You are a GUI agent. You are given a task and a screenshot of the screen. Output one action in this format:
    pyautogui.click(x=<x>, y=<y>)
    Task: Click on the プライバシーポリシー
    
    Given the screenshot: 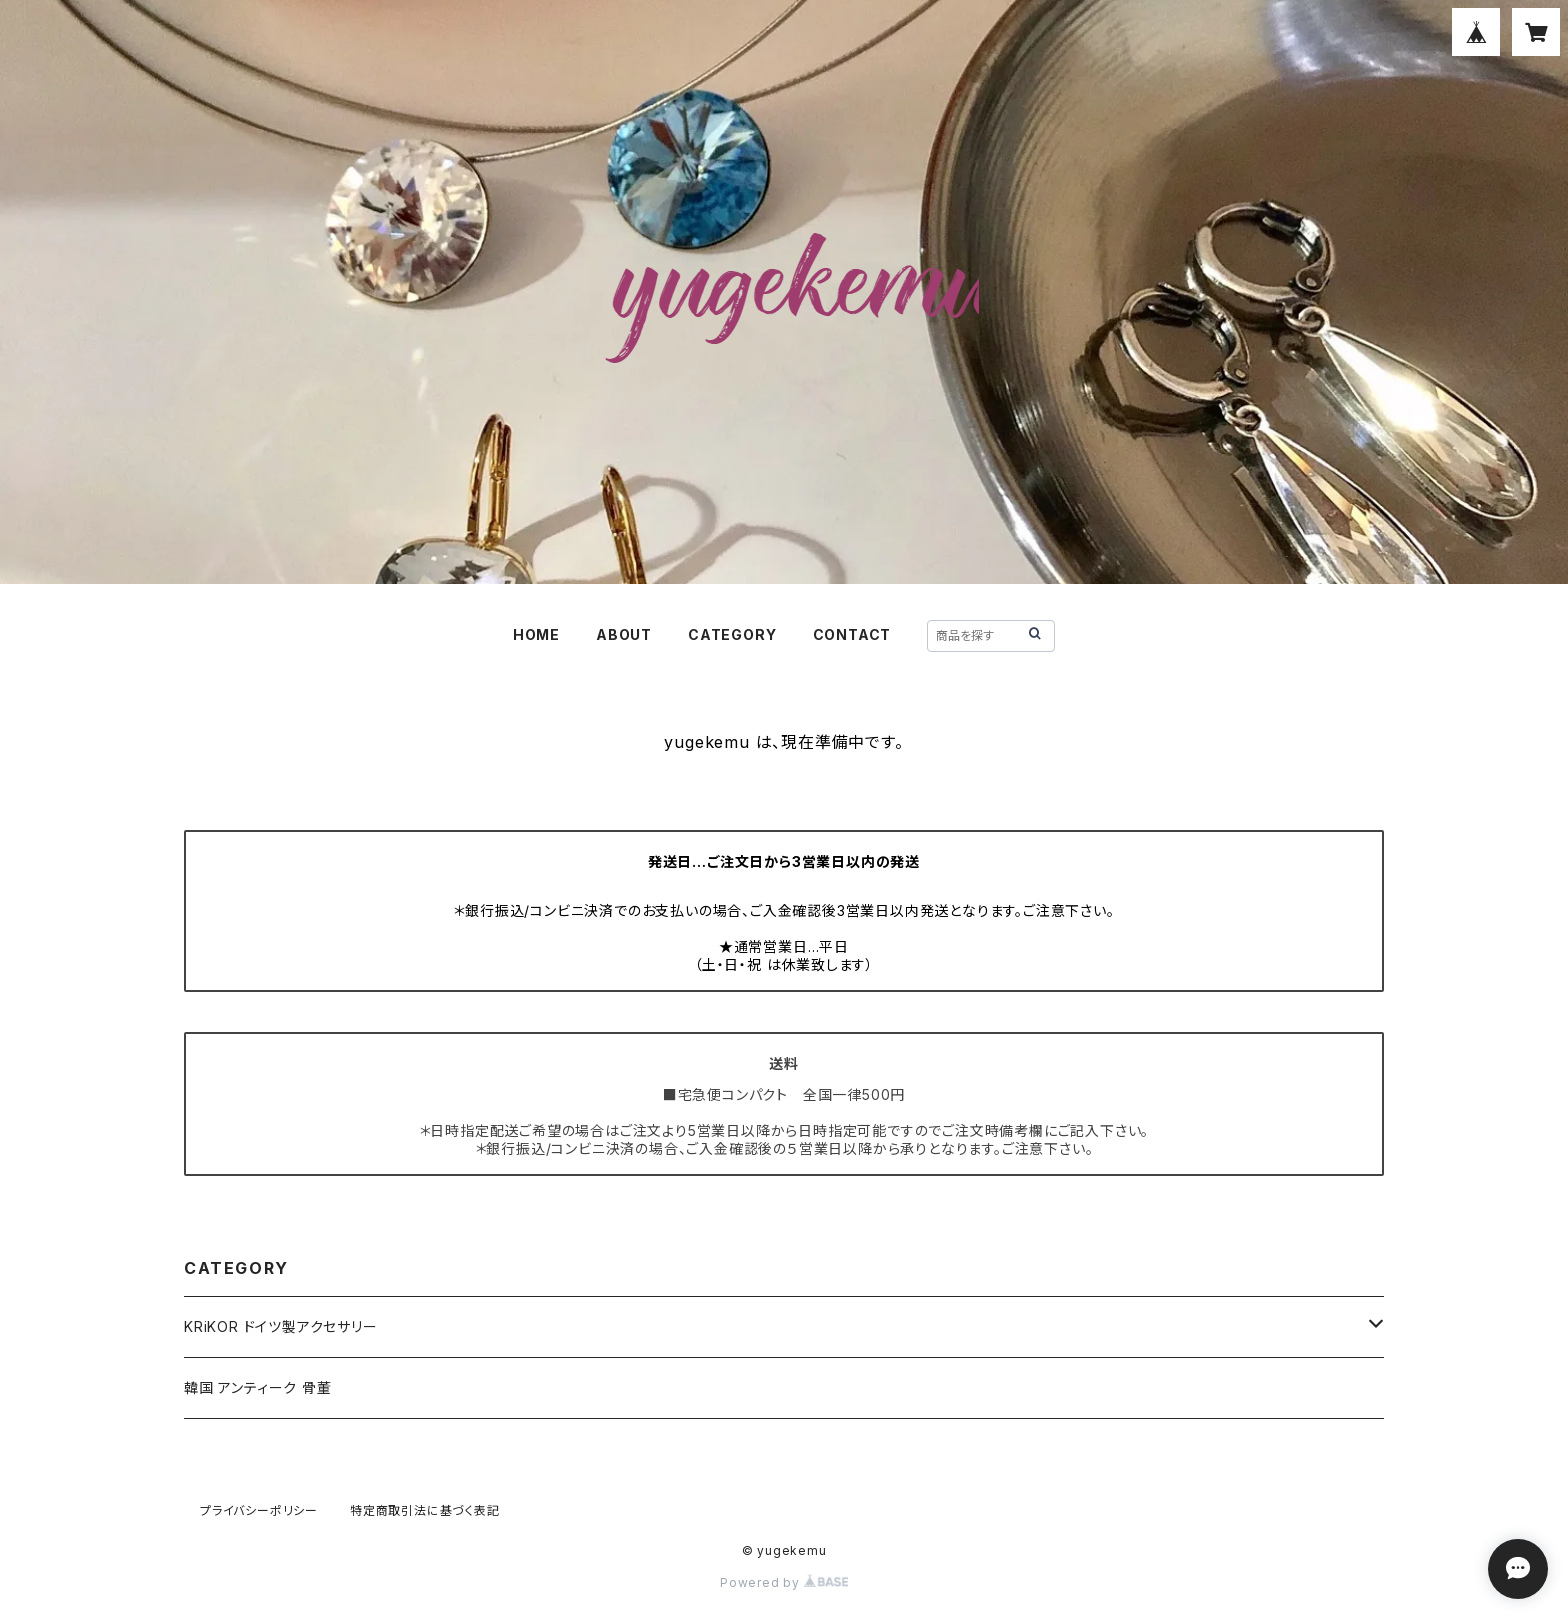 What is the action you would take?
    pyautogui.click(x=259, y=1510)
    